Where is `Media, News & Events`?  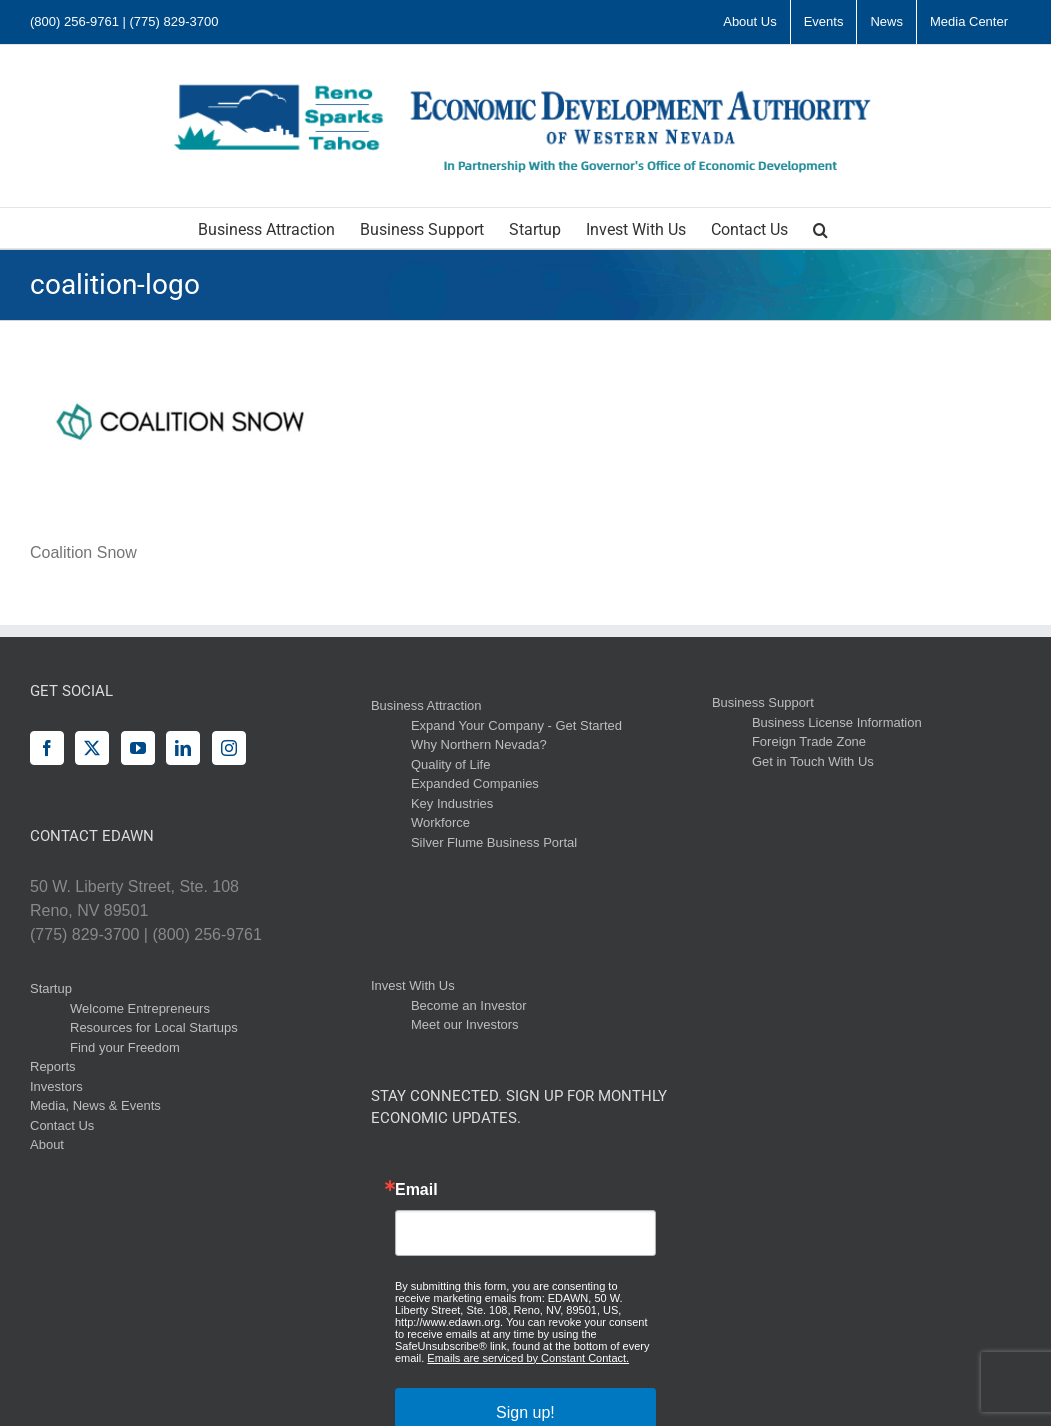
Media, News & Events is located at coordinates (95, 1105).